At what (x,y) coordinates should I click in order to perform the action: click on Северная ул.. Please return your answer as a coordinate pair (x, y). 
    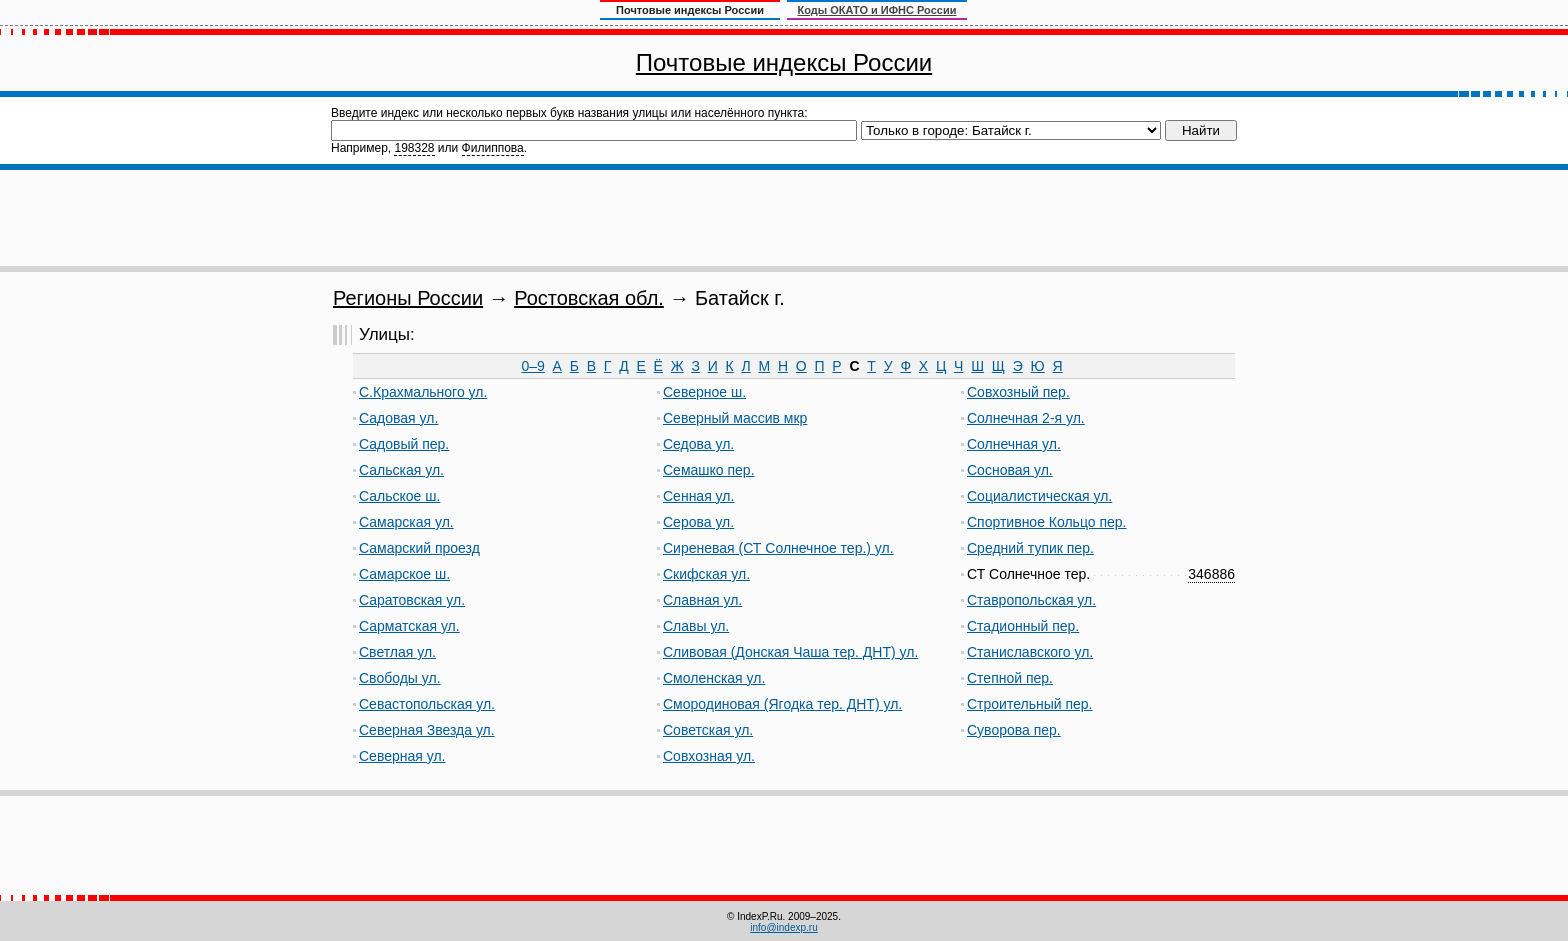
    Looking at the image, I should click on (402, 756).